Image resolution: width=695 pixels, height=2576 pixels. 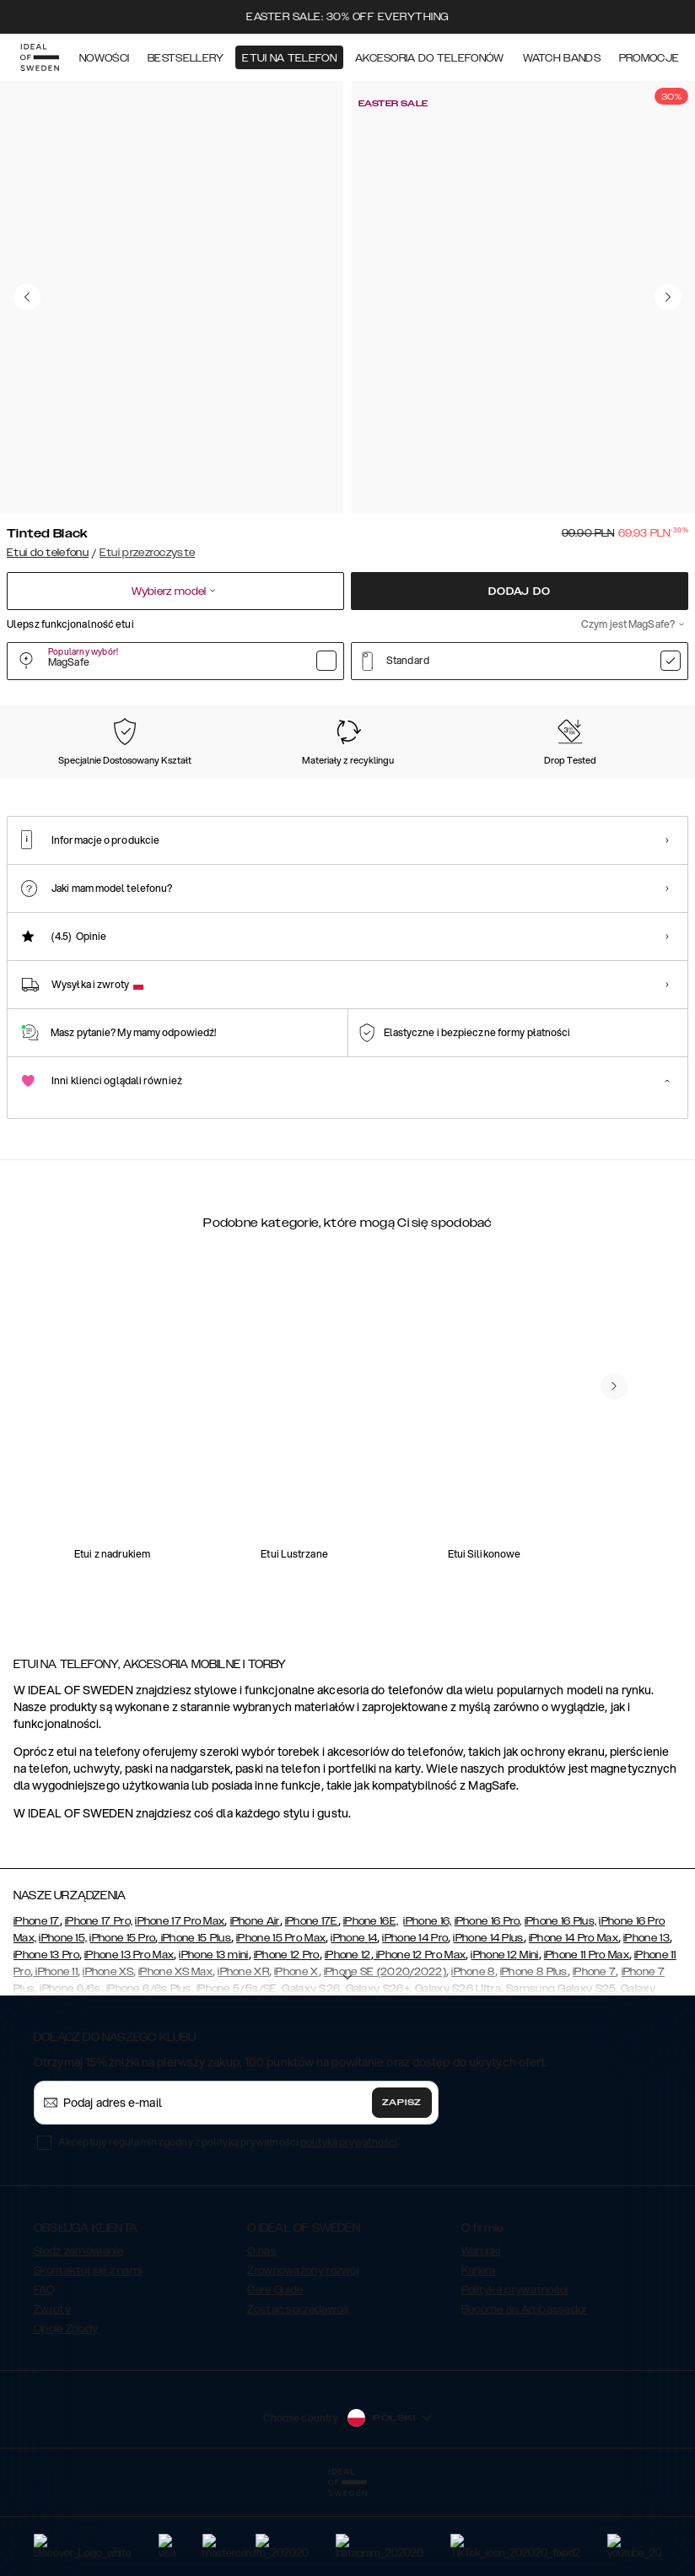 What do you see at coordinates (481, 2342) in the screenshot?
I see `Warunki` at bounding box center [481, 2342].